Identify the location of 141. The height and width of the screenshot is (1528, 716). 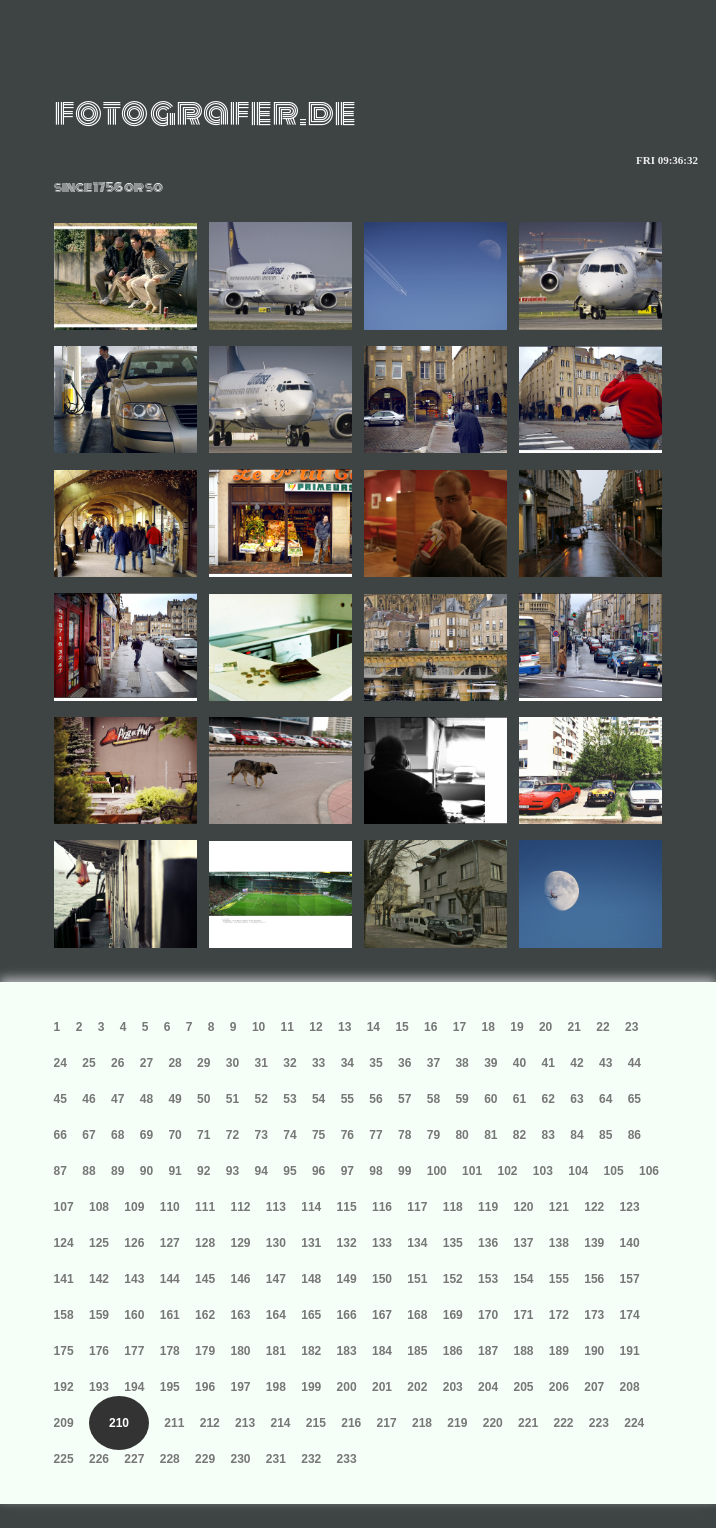
(64, 1279).